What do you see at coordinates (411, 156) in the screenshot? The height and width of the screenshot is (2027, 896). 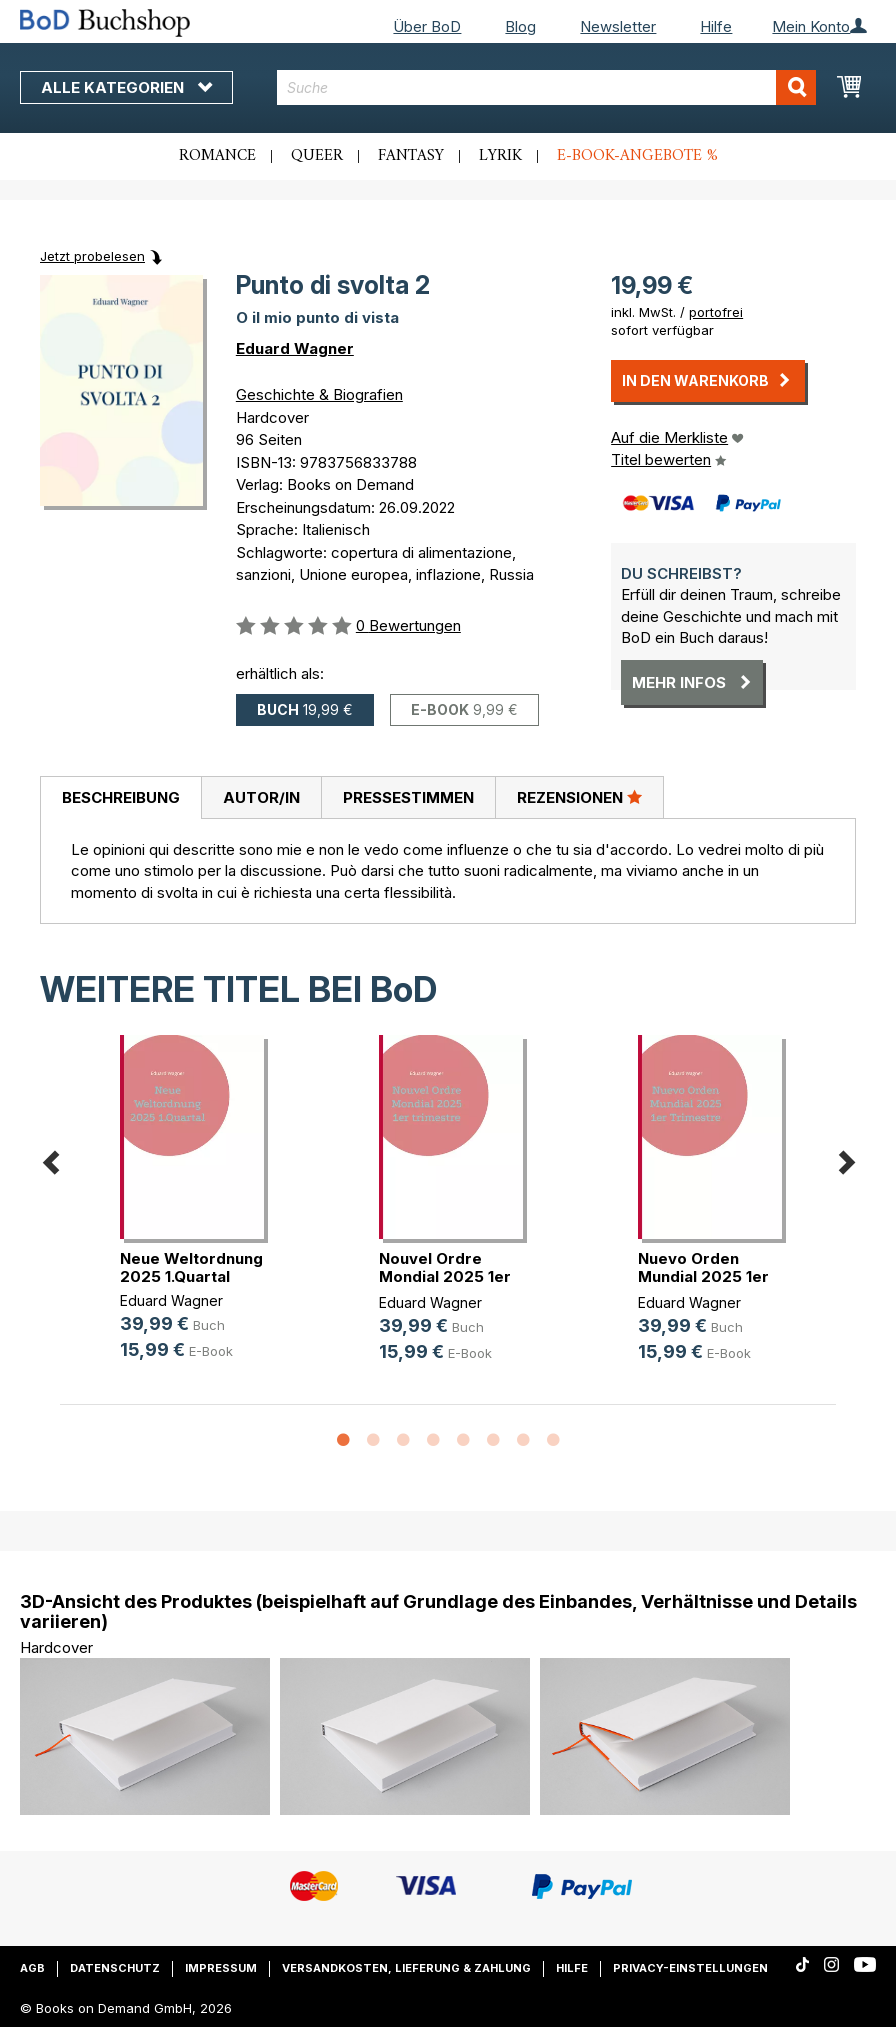 I see `Fantasy` at bounding box center [411, 156].